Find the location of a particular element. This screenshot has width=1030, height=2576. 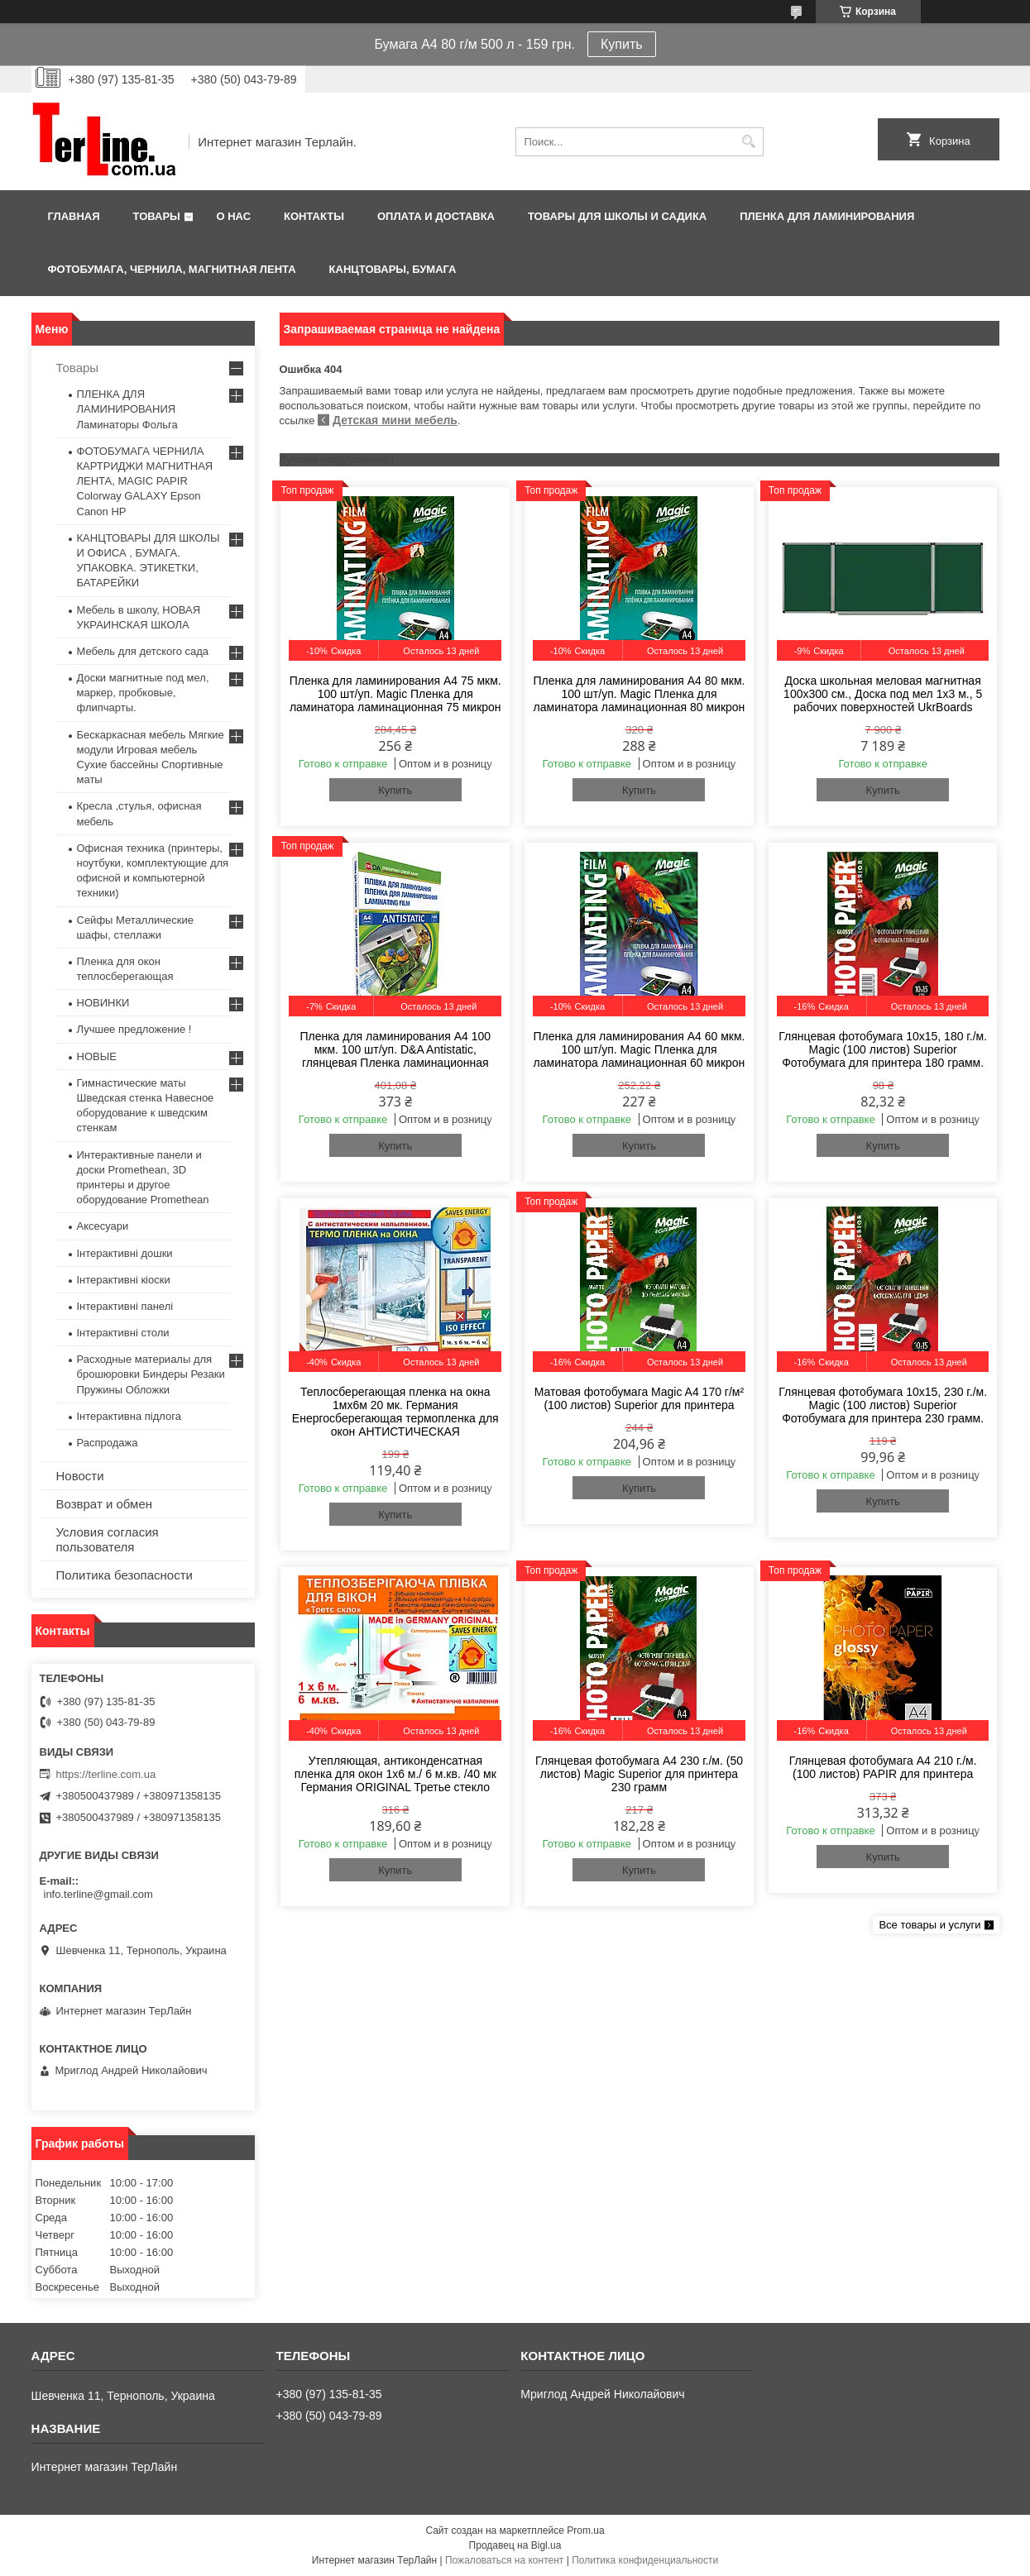

Інтерактивні кіоски is located at coordinates (123, 1280).